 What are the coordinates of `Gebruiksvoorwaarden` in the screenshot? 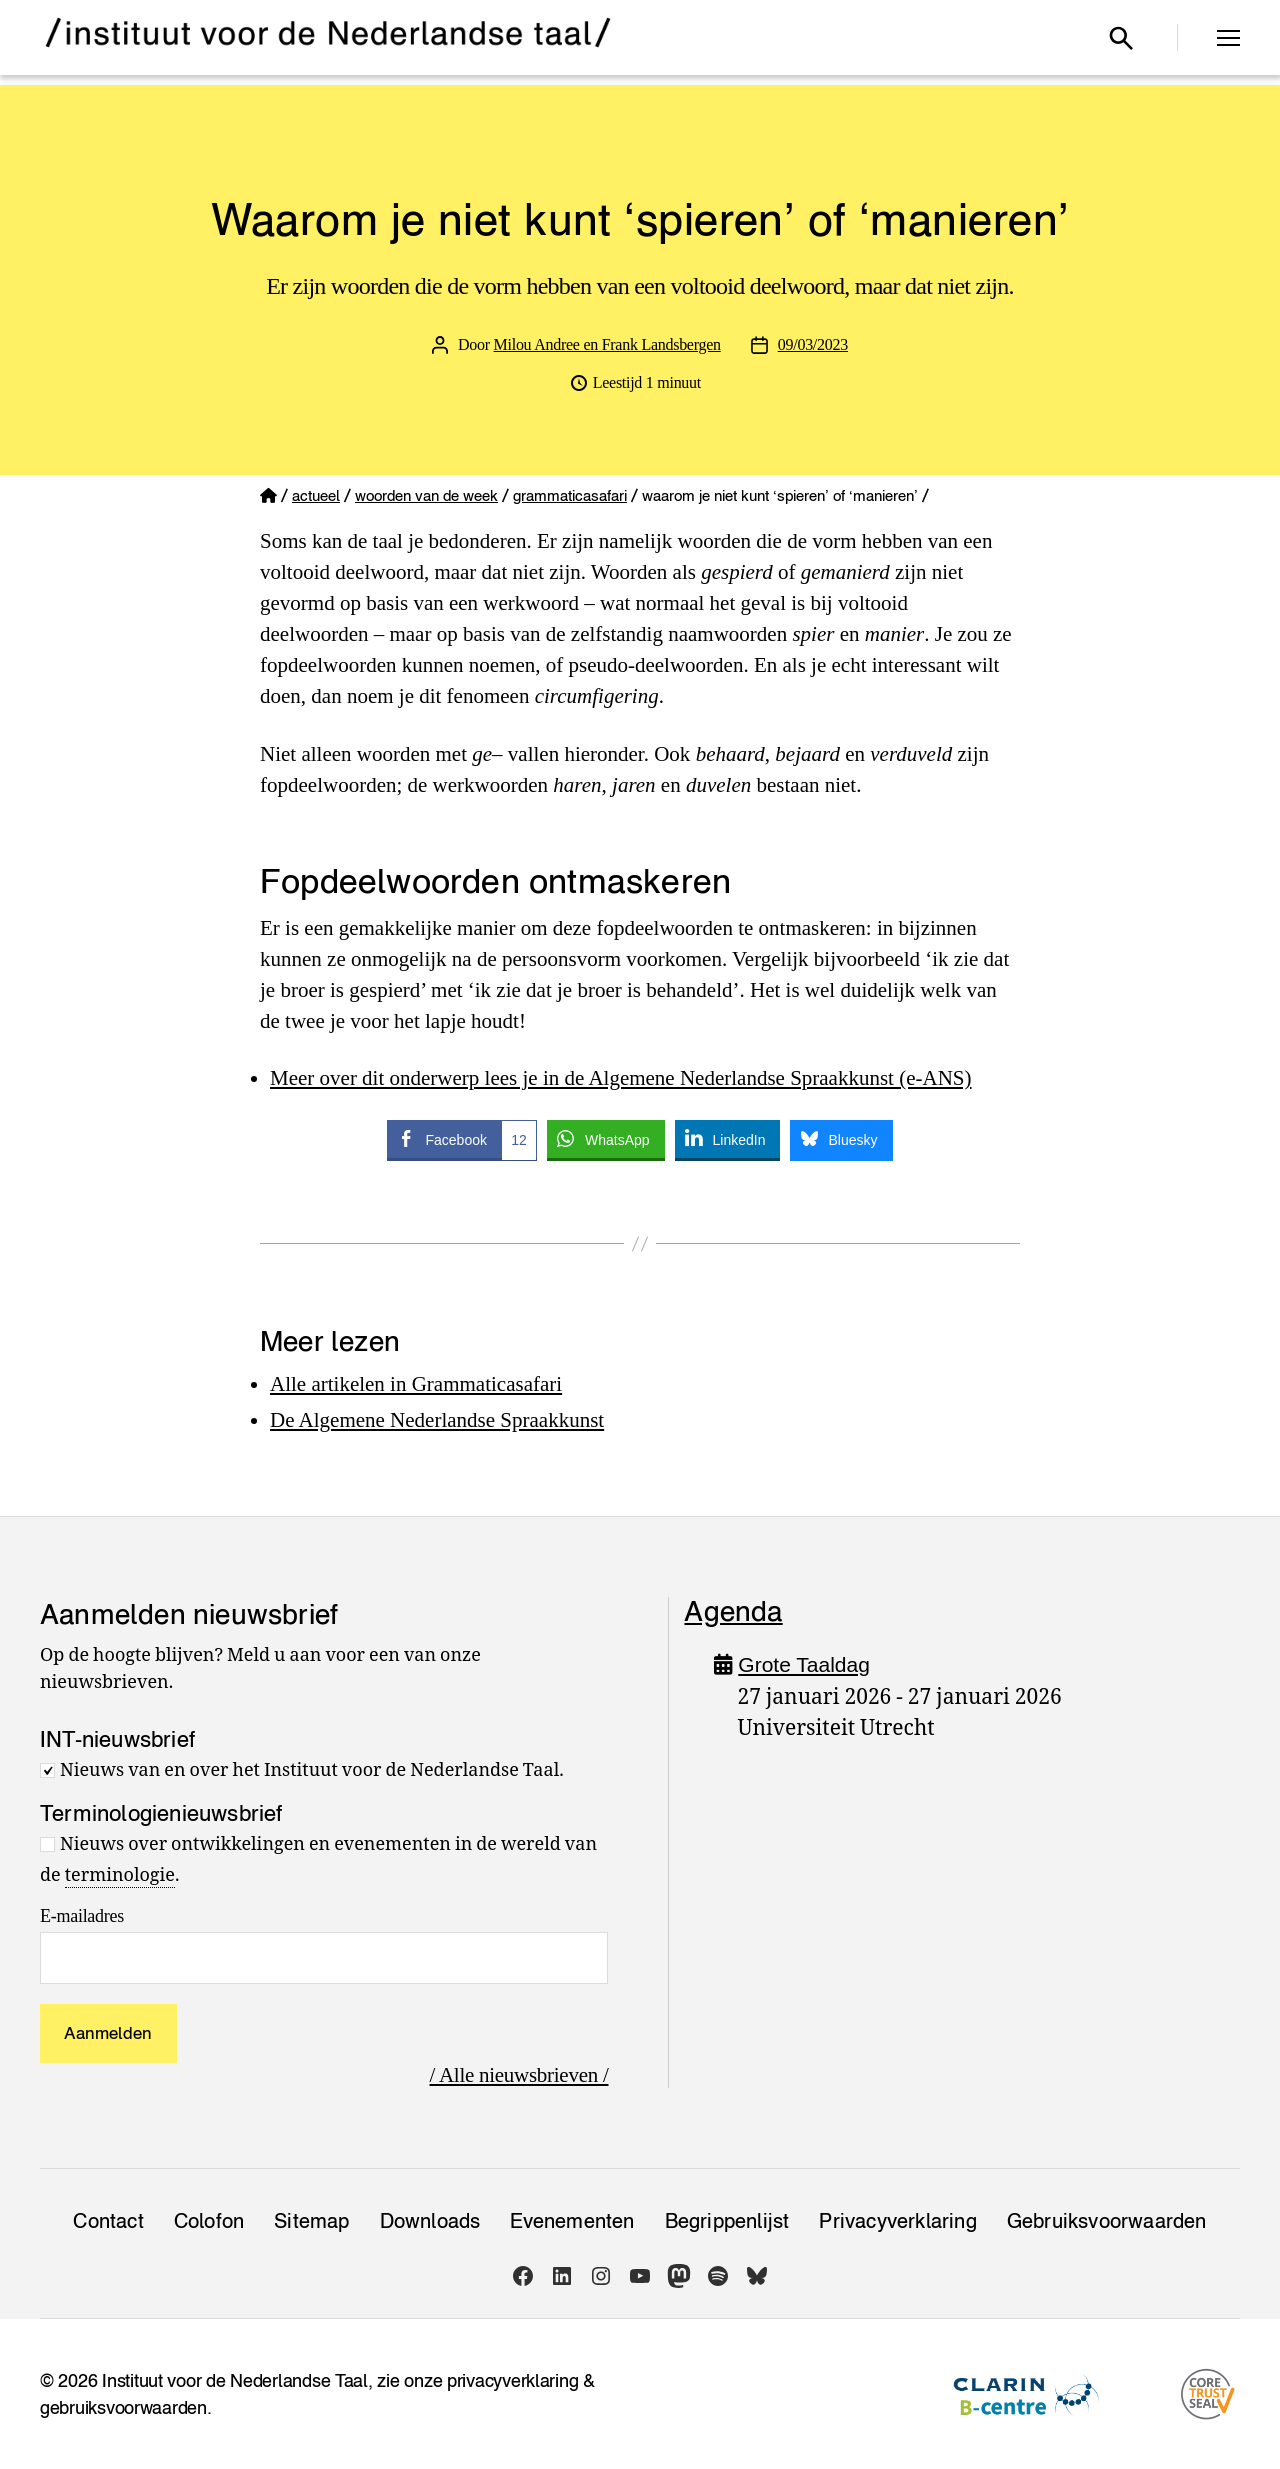 It's located at (1107, 2221).